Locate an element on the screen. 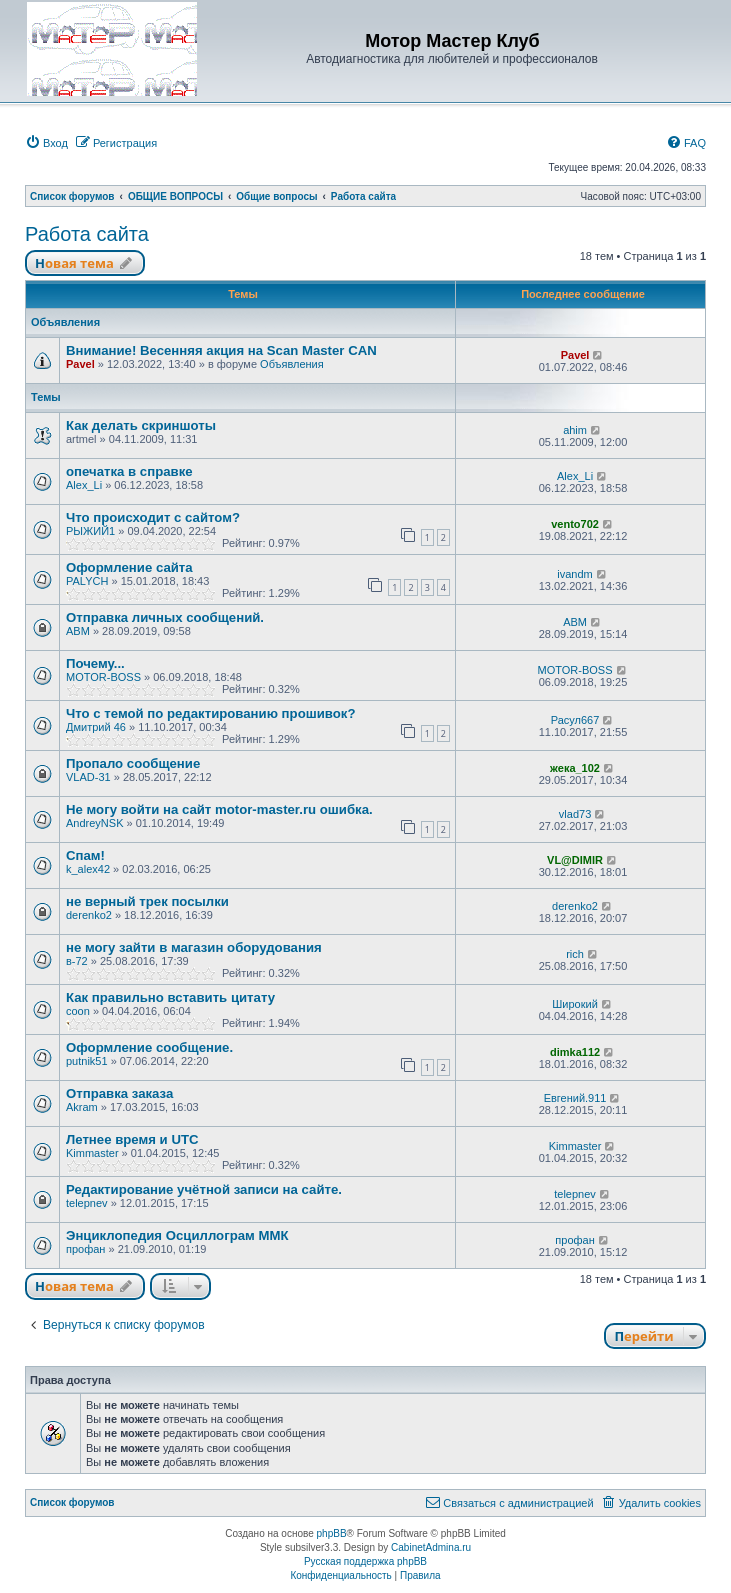 The width and height of the screenshot is (731, 1593). dimka112 is located at coordinates (575, 1052).